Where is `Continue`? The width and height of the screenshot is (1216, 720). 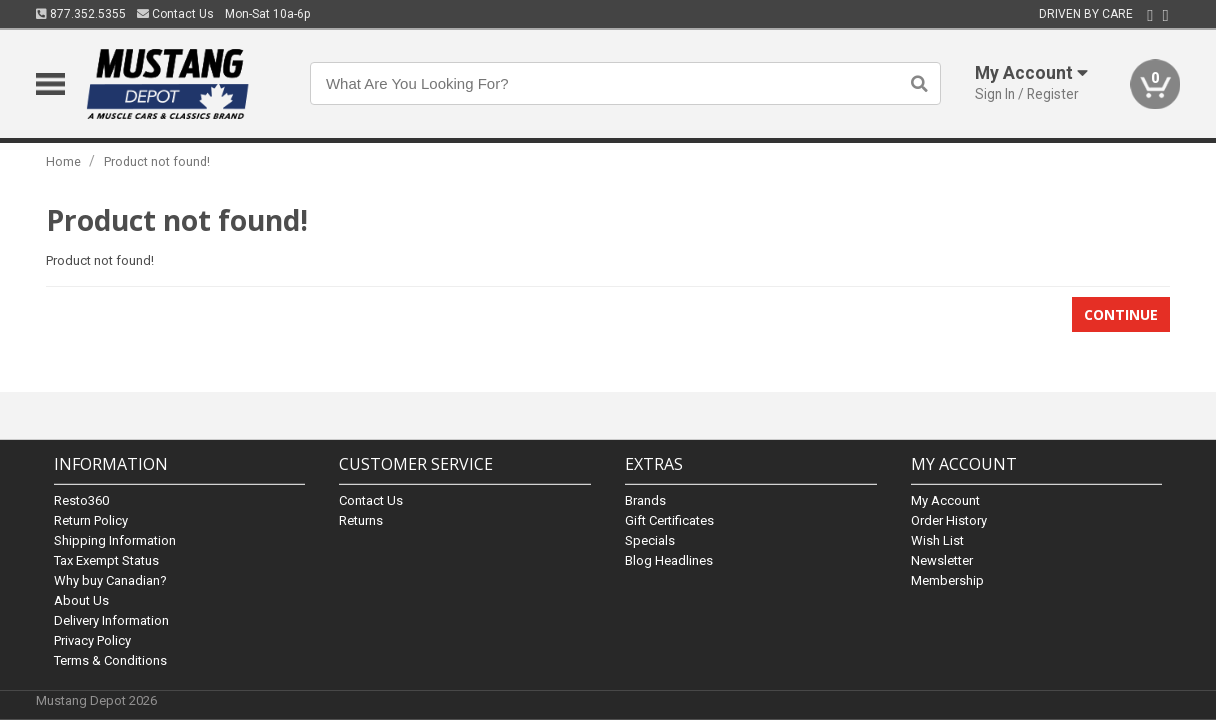 Continue is located at coordinates (1121, 314).